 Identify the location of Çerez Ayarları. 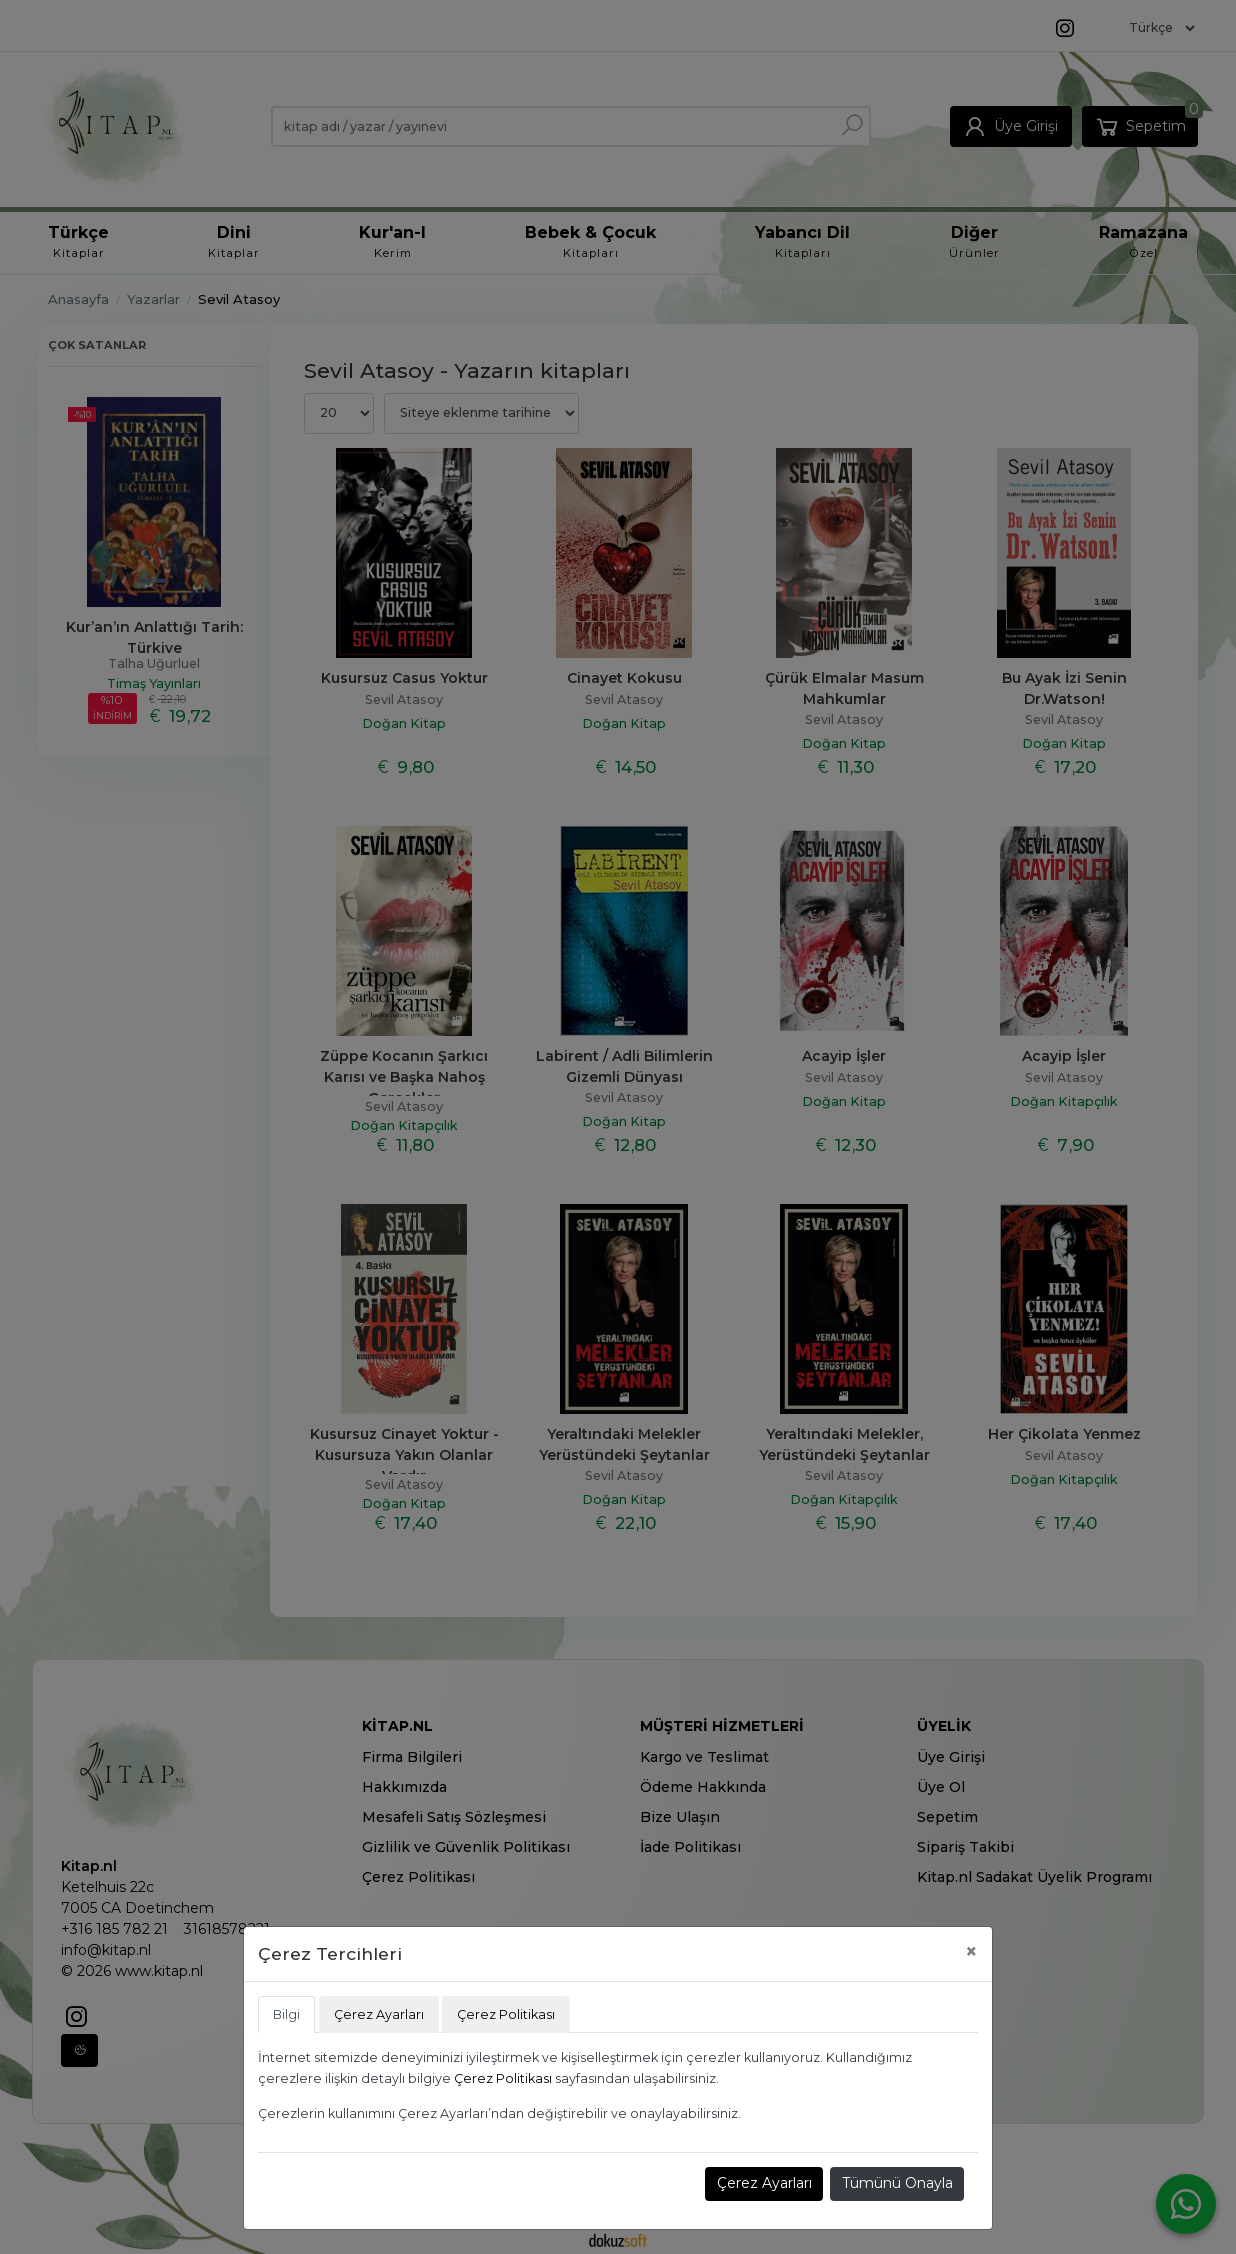
(764, 2183).